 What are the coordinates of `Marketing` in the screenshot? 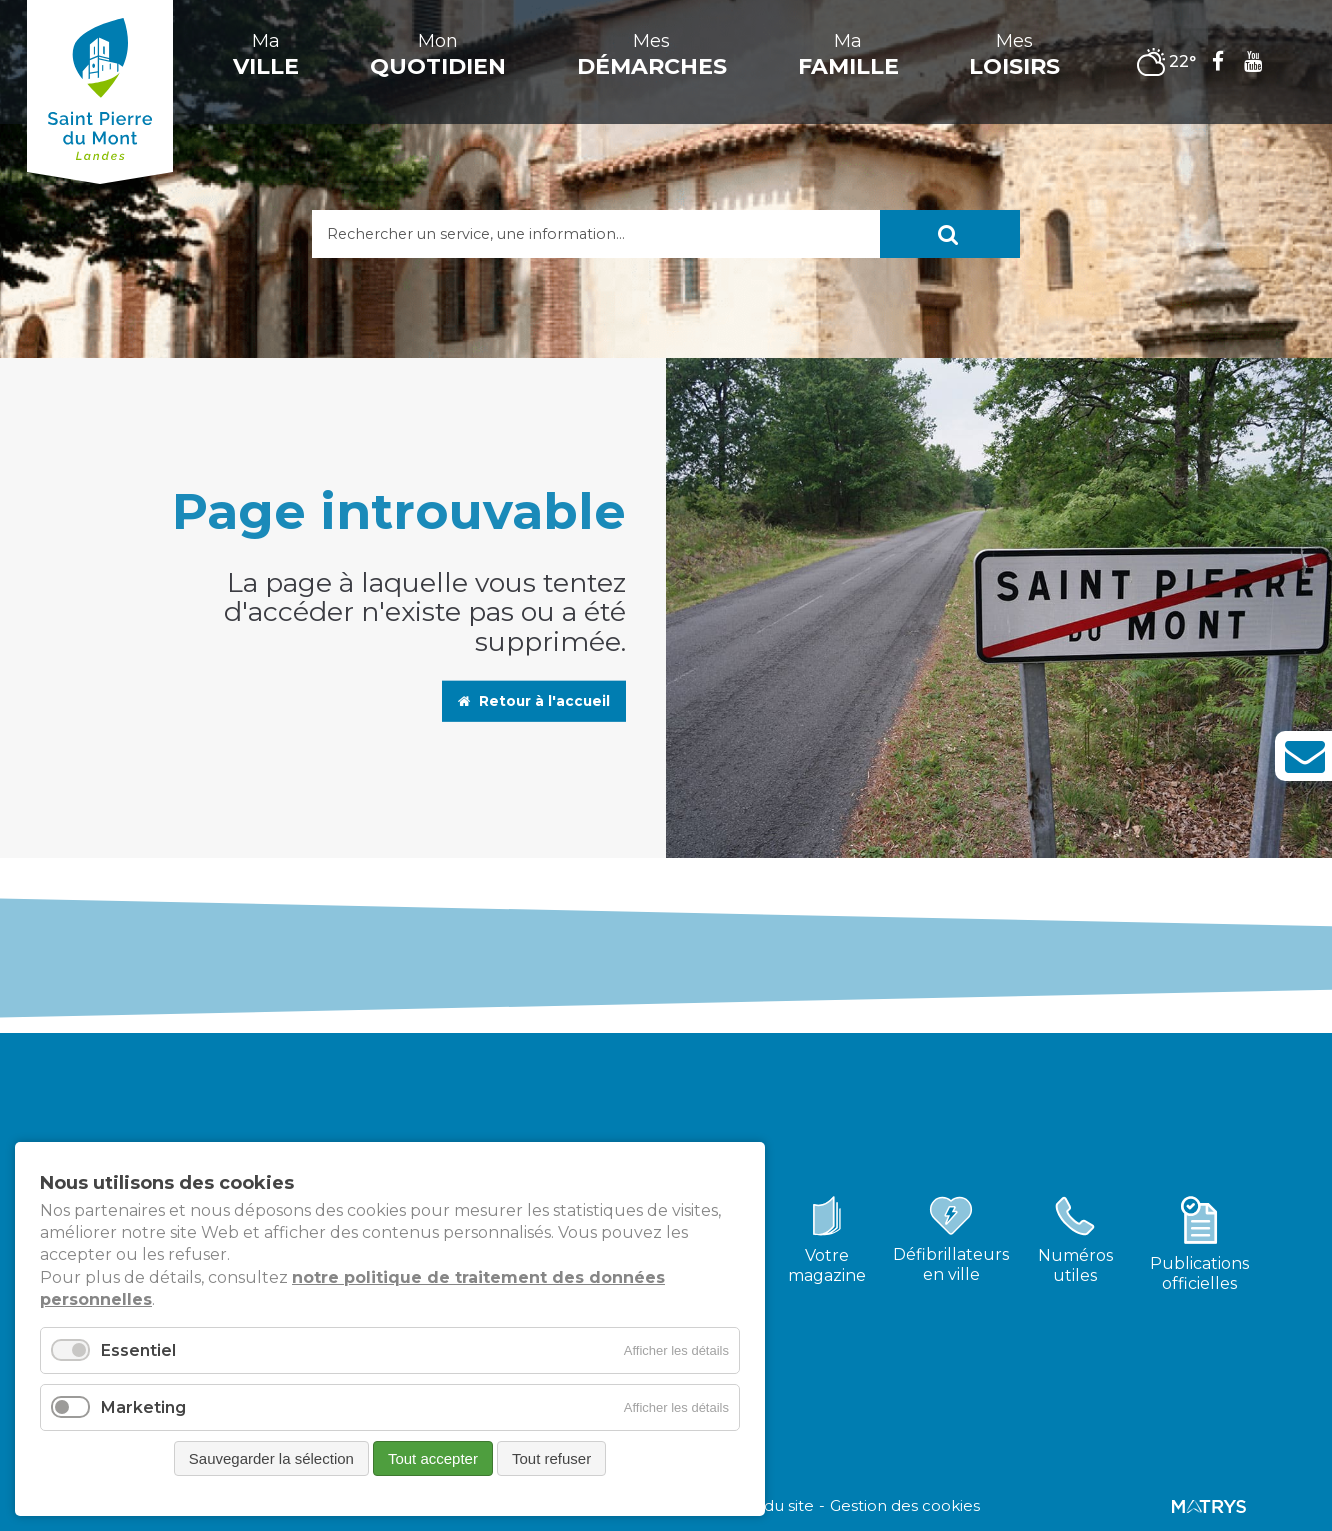 It's located at (143, 1407).